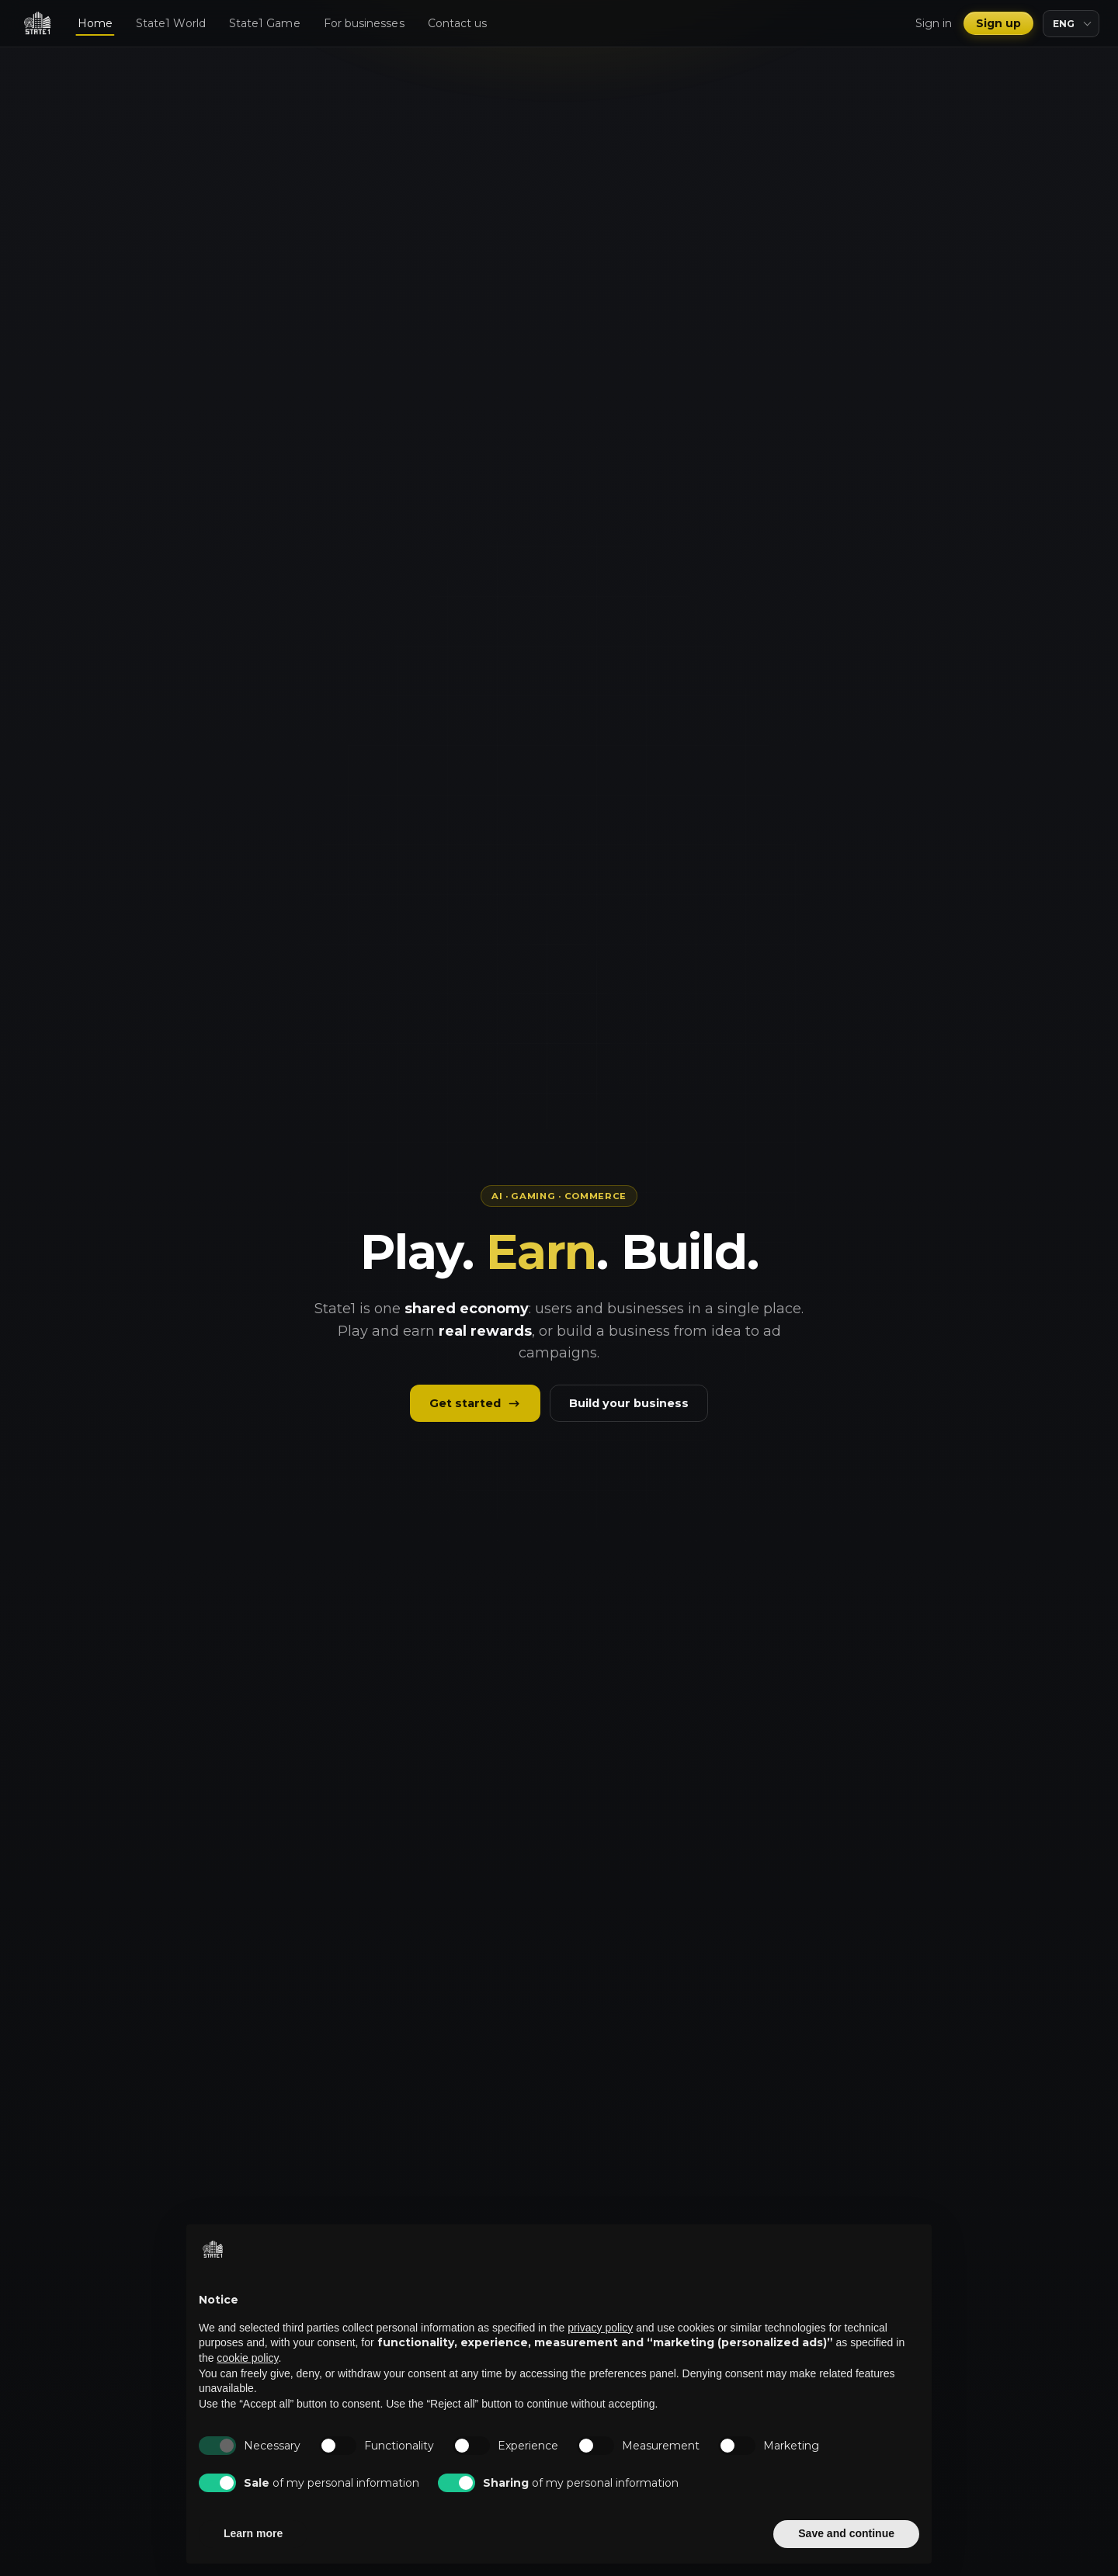 Image resolution: width=1118 pixels, height=2576 pixels. I want to click on privacy policy [privacy policy - link opens in a new tab], so click(600, 2327).